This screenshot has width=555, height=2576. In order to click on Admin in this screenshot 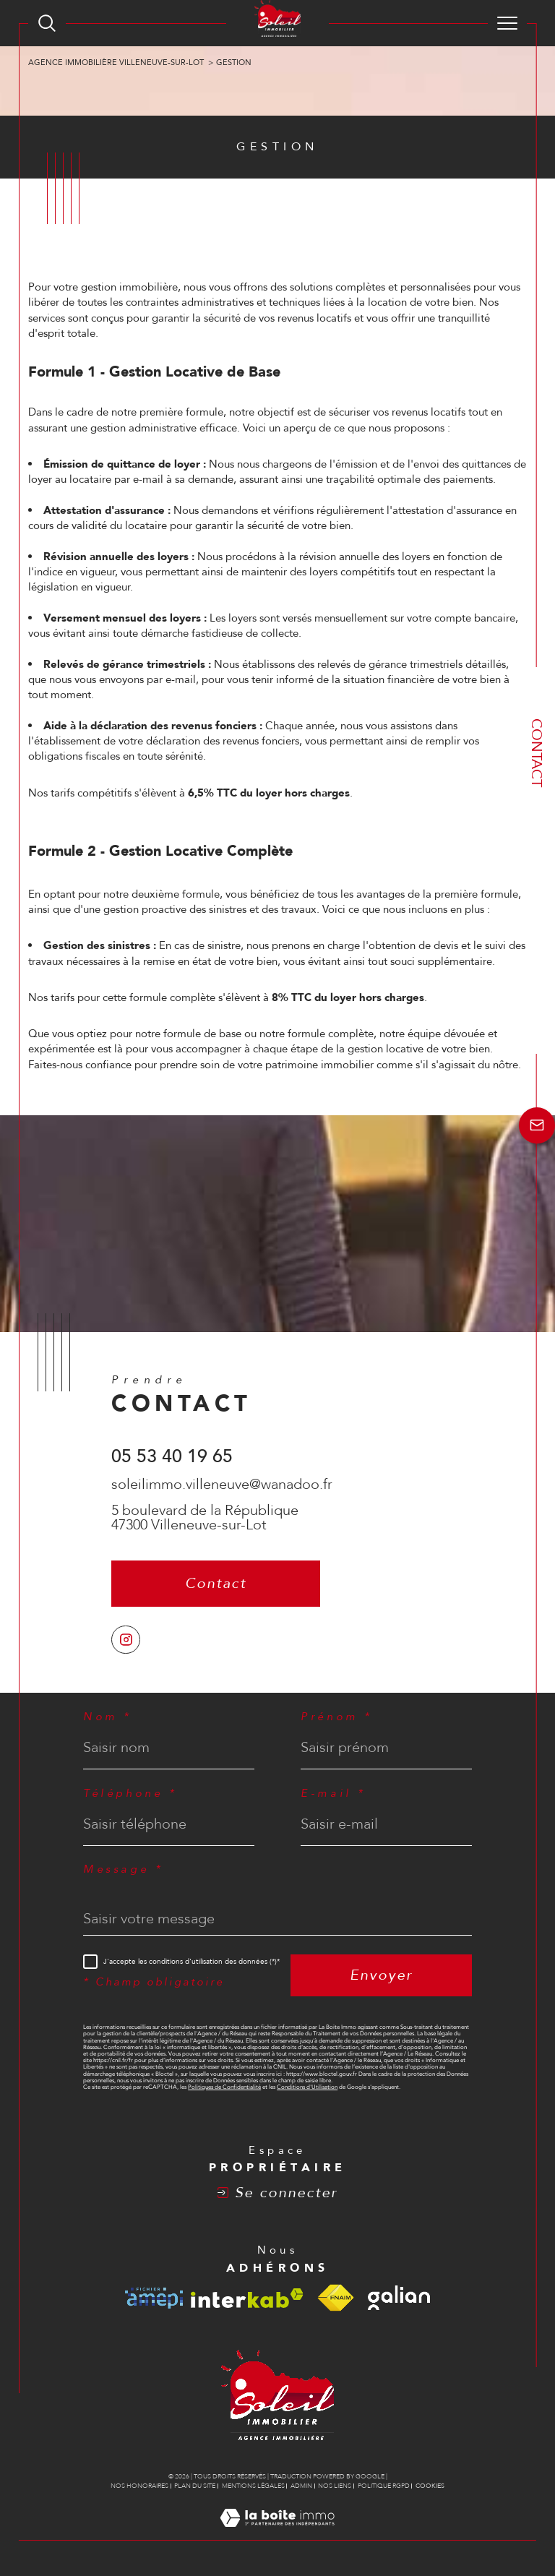, I will do `click(301, 2485)`.